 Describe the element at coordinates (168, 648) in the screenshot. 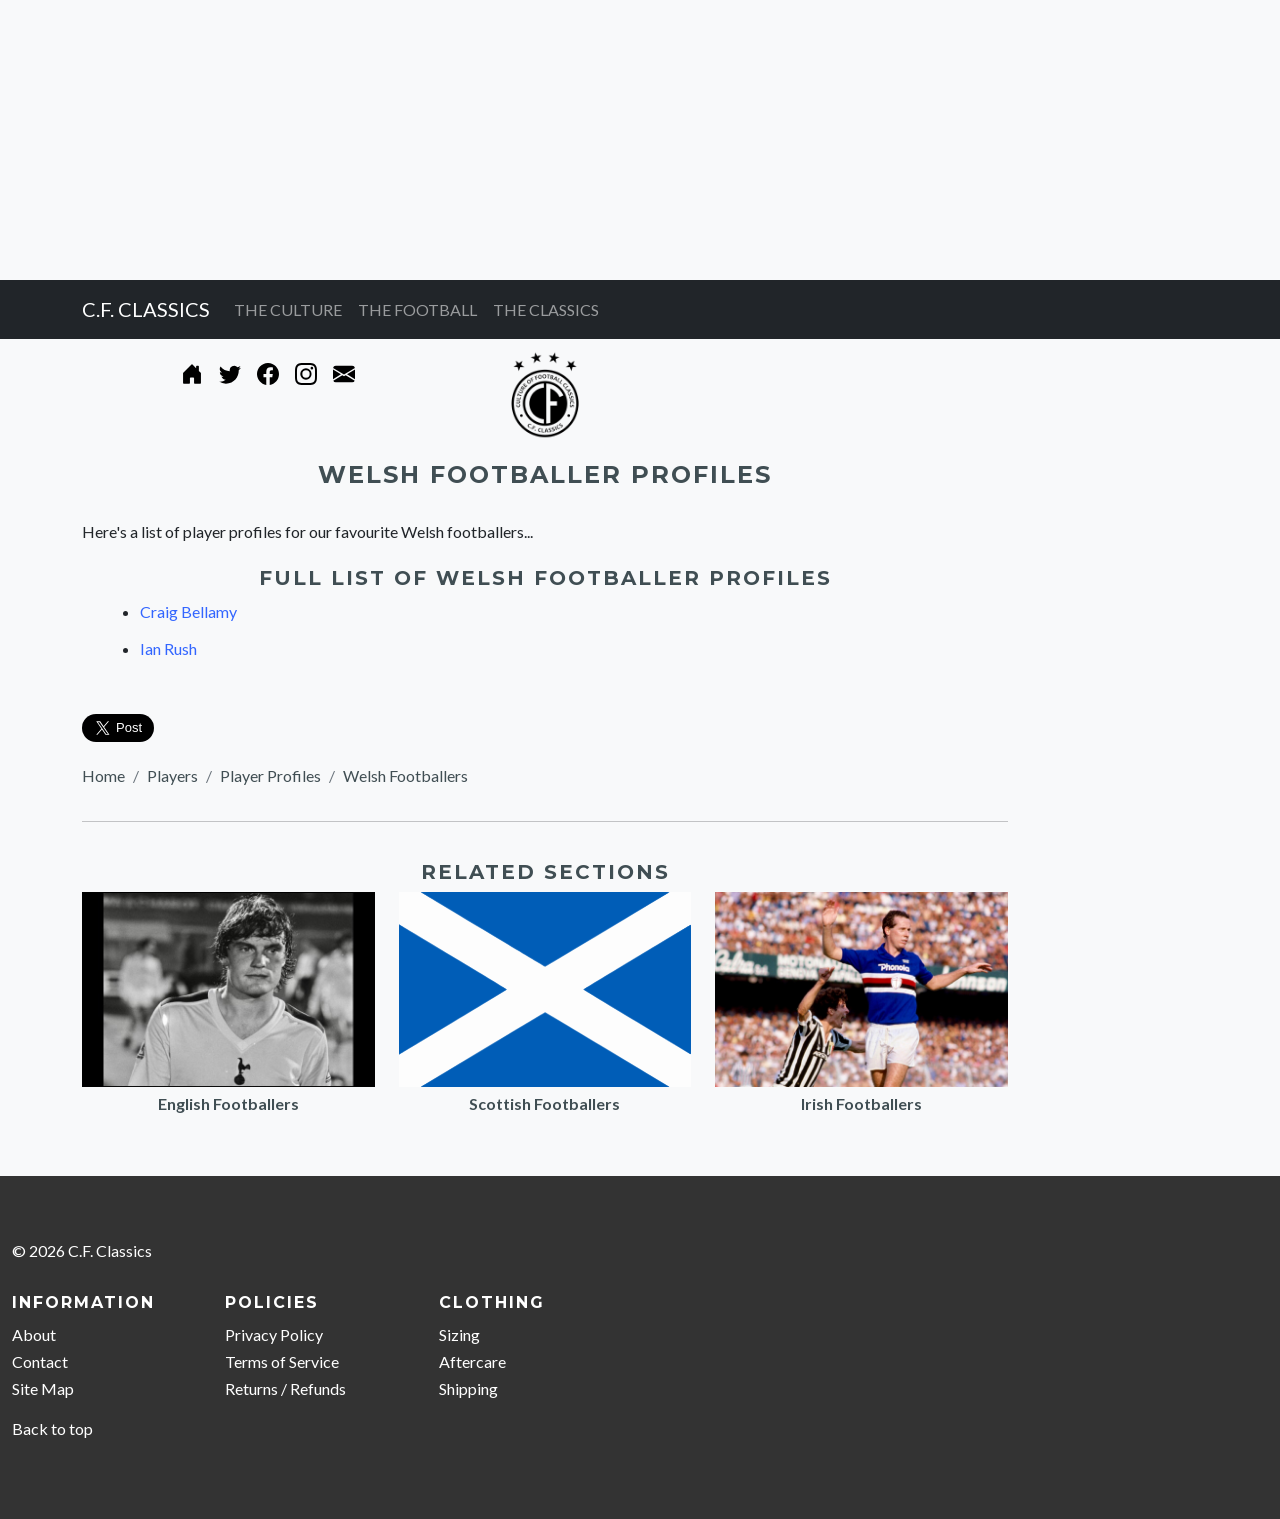

I see `Ian Rush` at that location.